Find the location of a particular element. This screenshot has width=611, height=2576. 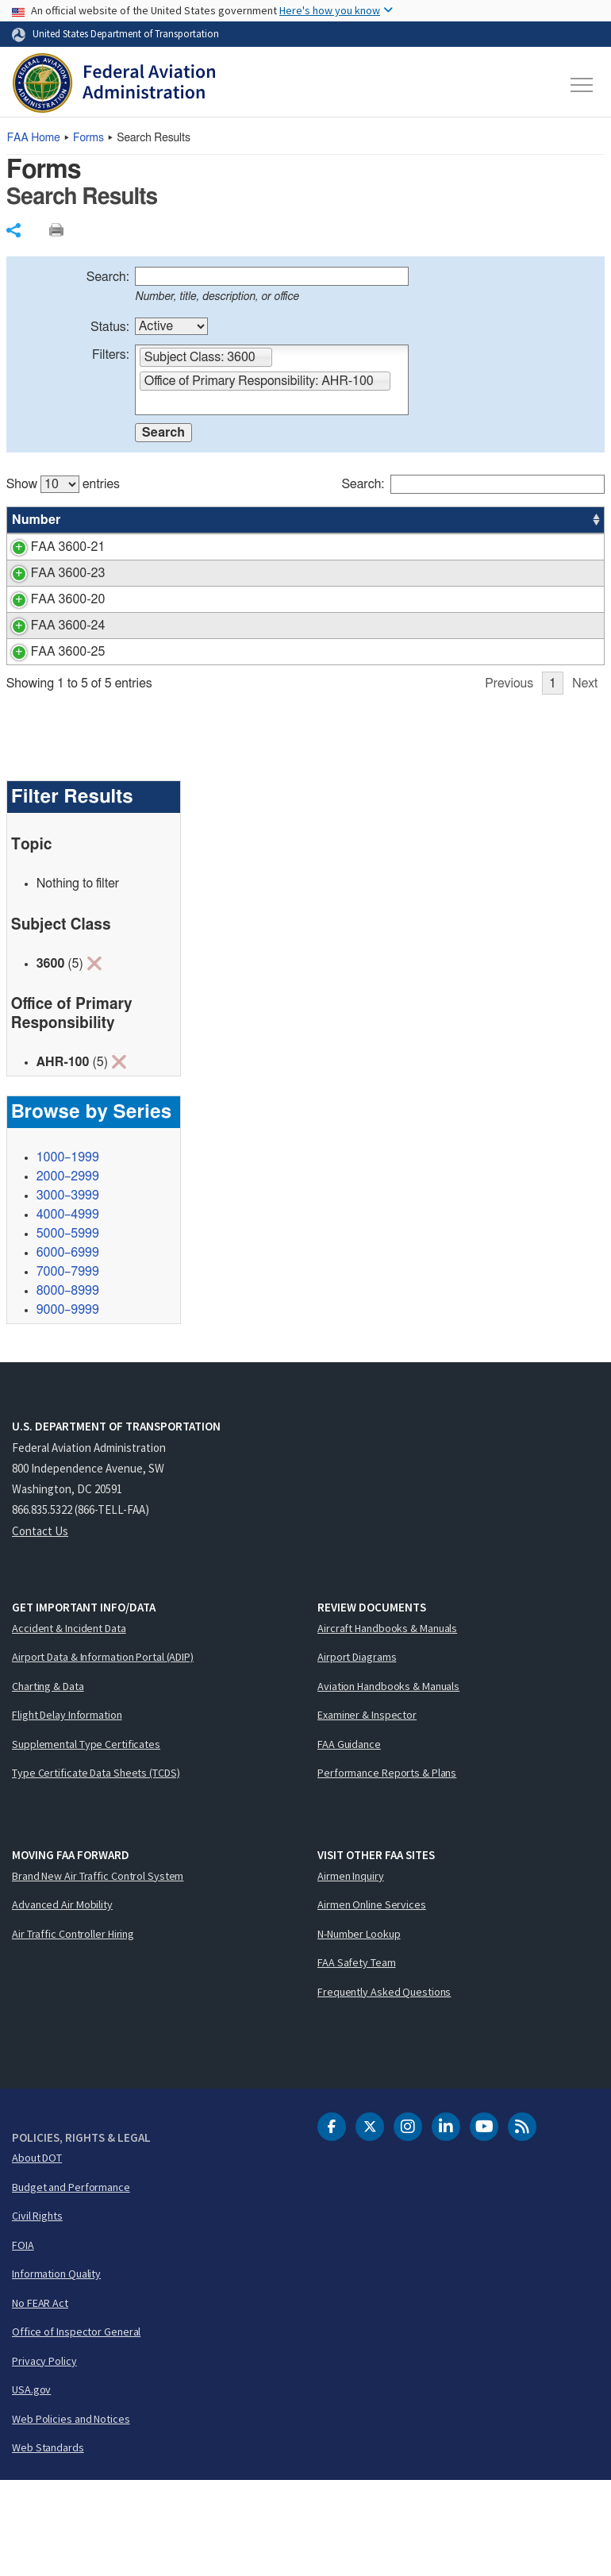

Next is located at coordinates (585, 778).